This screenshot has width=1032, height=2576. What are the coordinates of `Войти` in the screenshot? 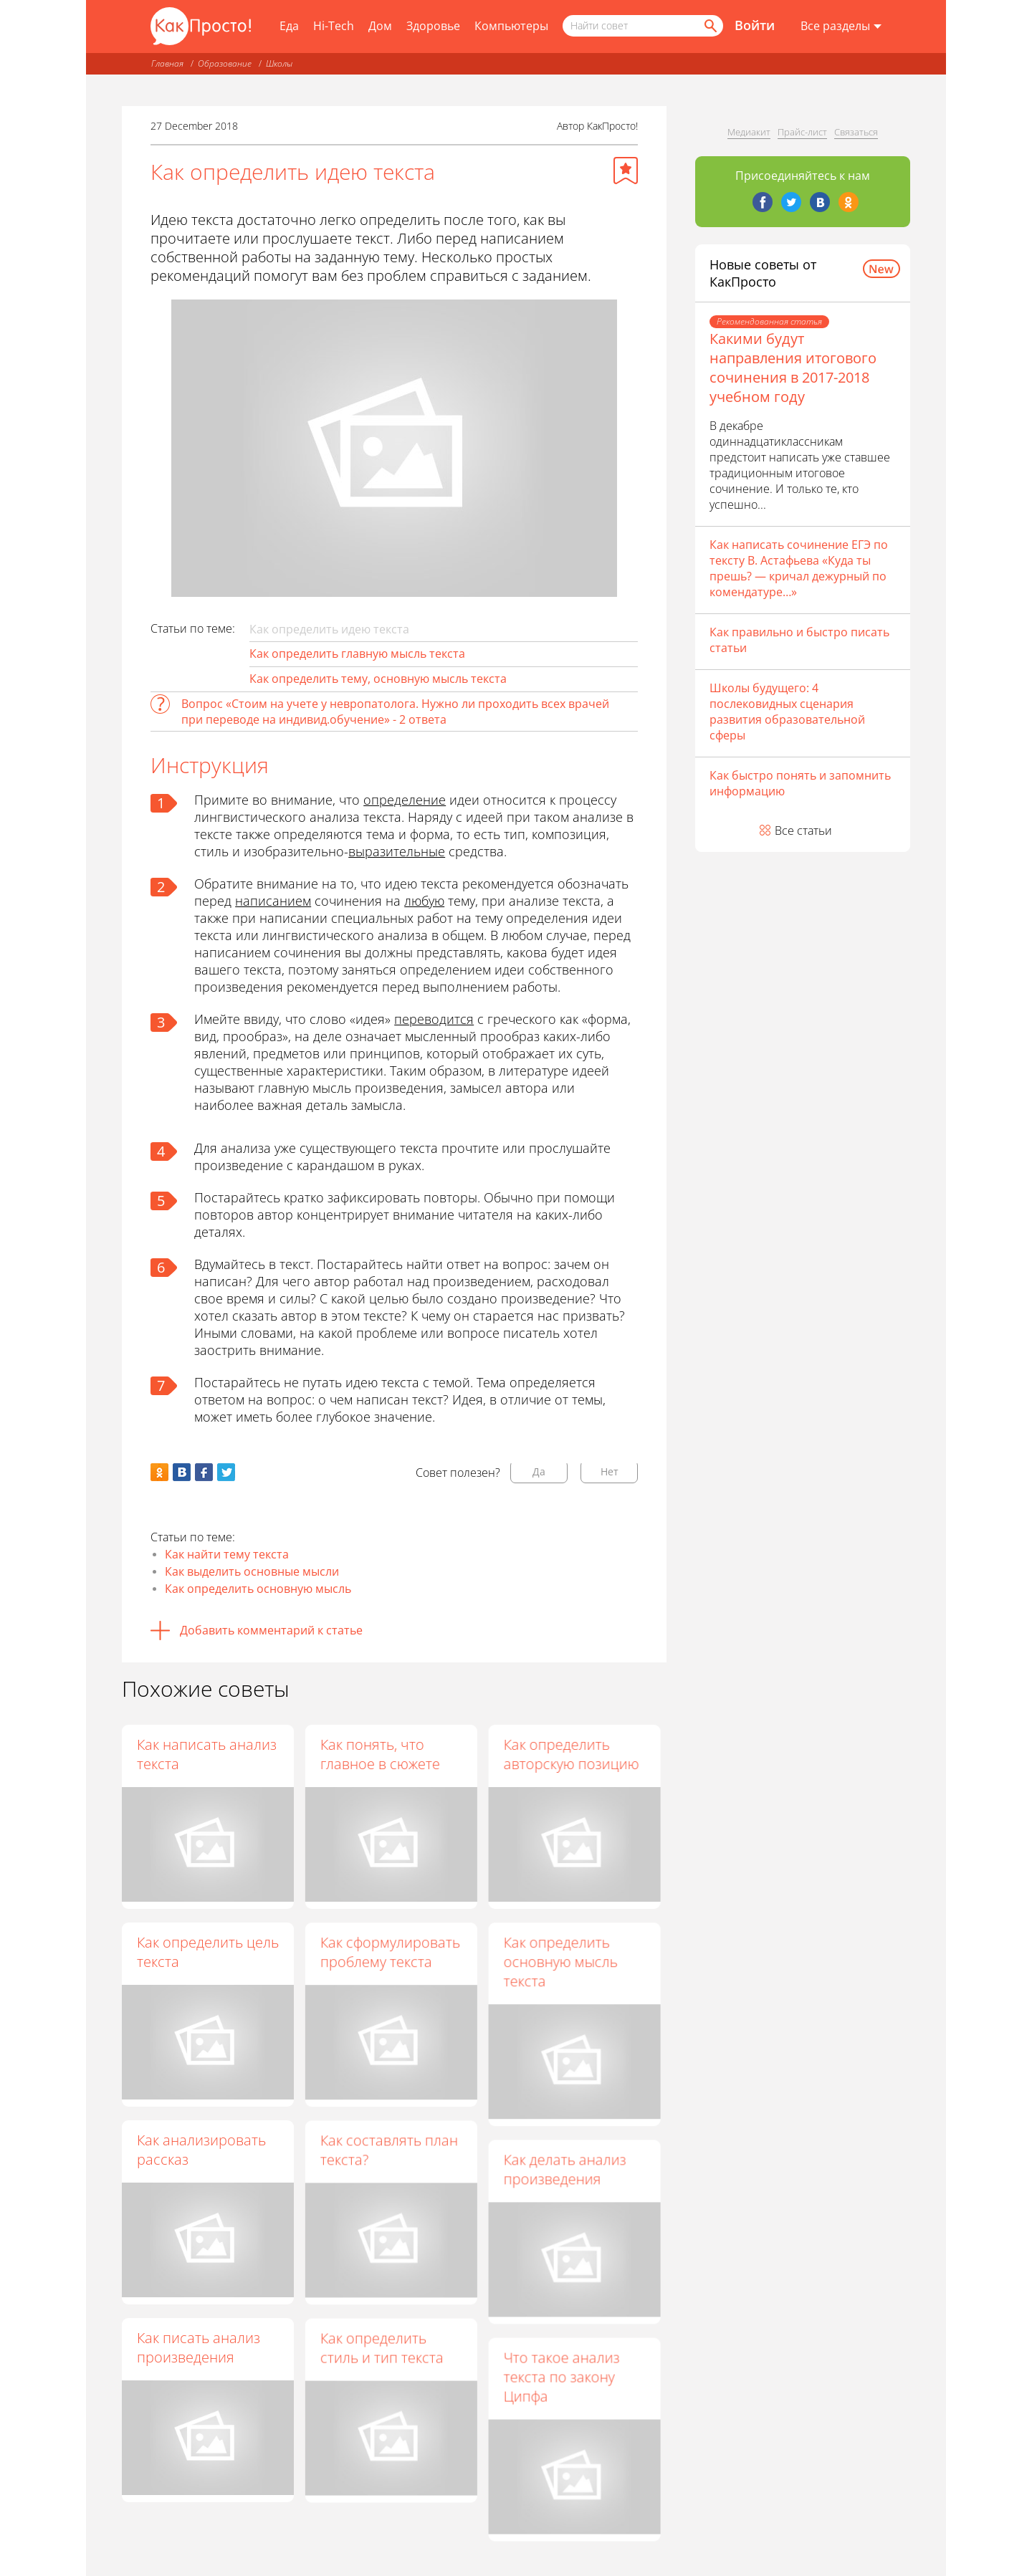 It's located at (755, 25).